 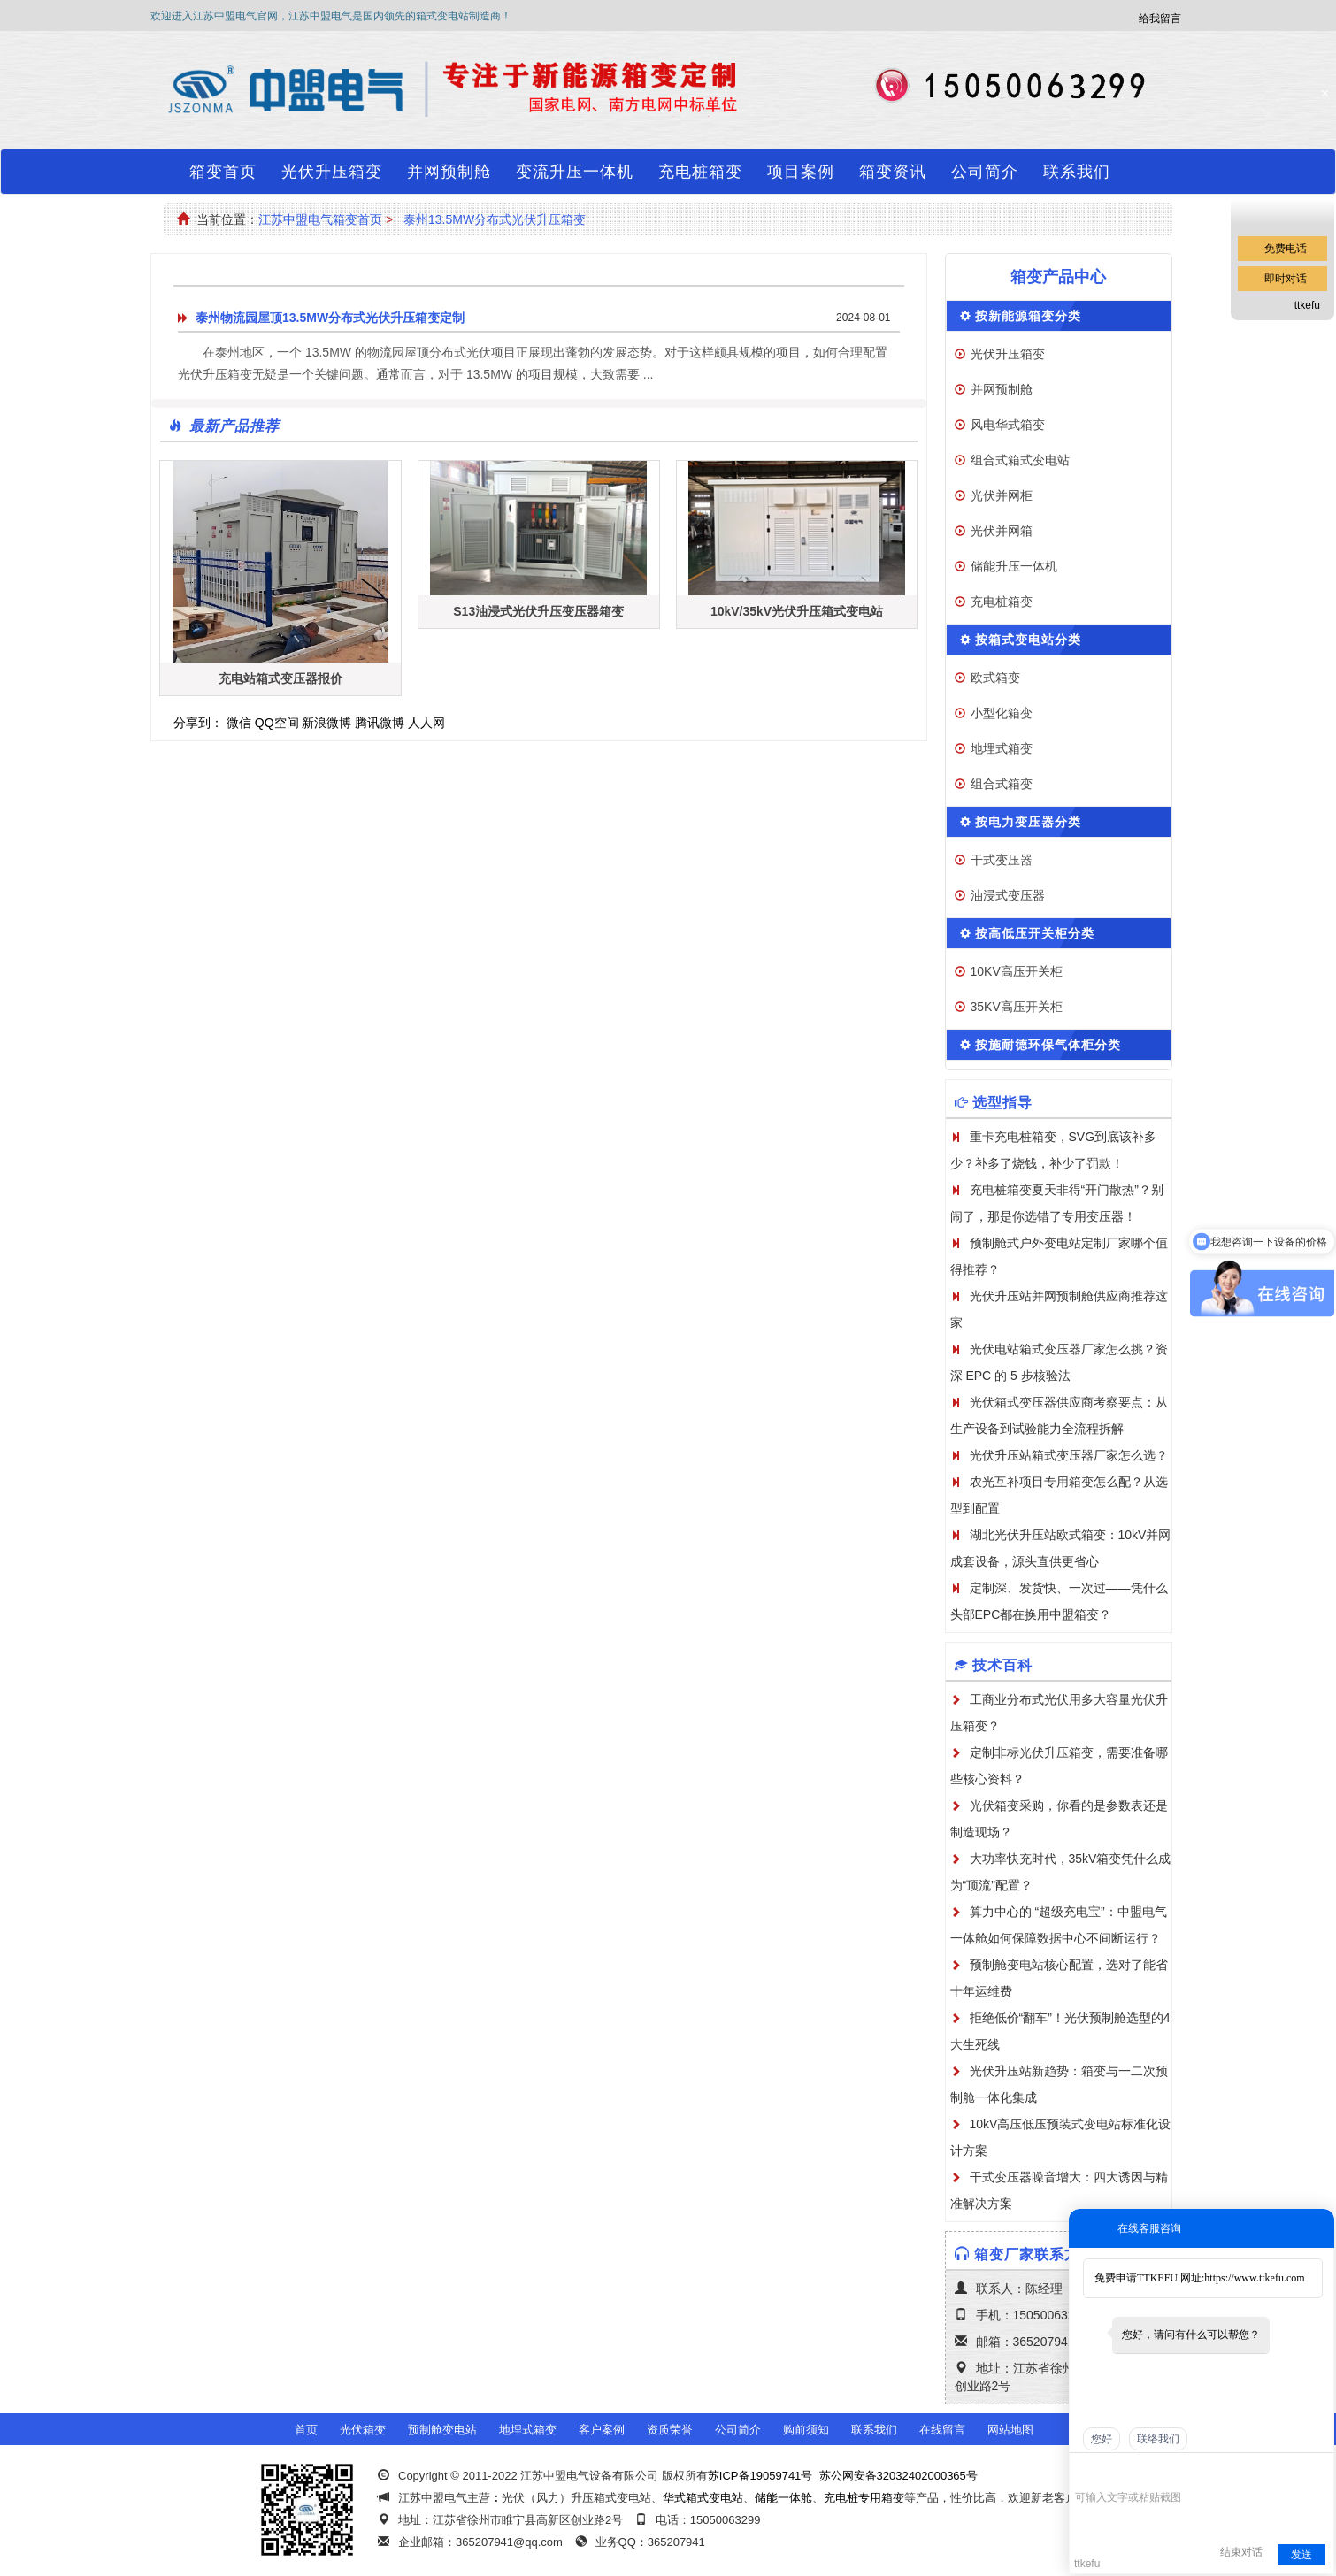 What do you see at coordinates (796, 611) in the screenshot?
I see `10kV/35kV光伏升压箱式变电站` at bounding box center [796, 611].